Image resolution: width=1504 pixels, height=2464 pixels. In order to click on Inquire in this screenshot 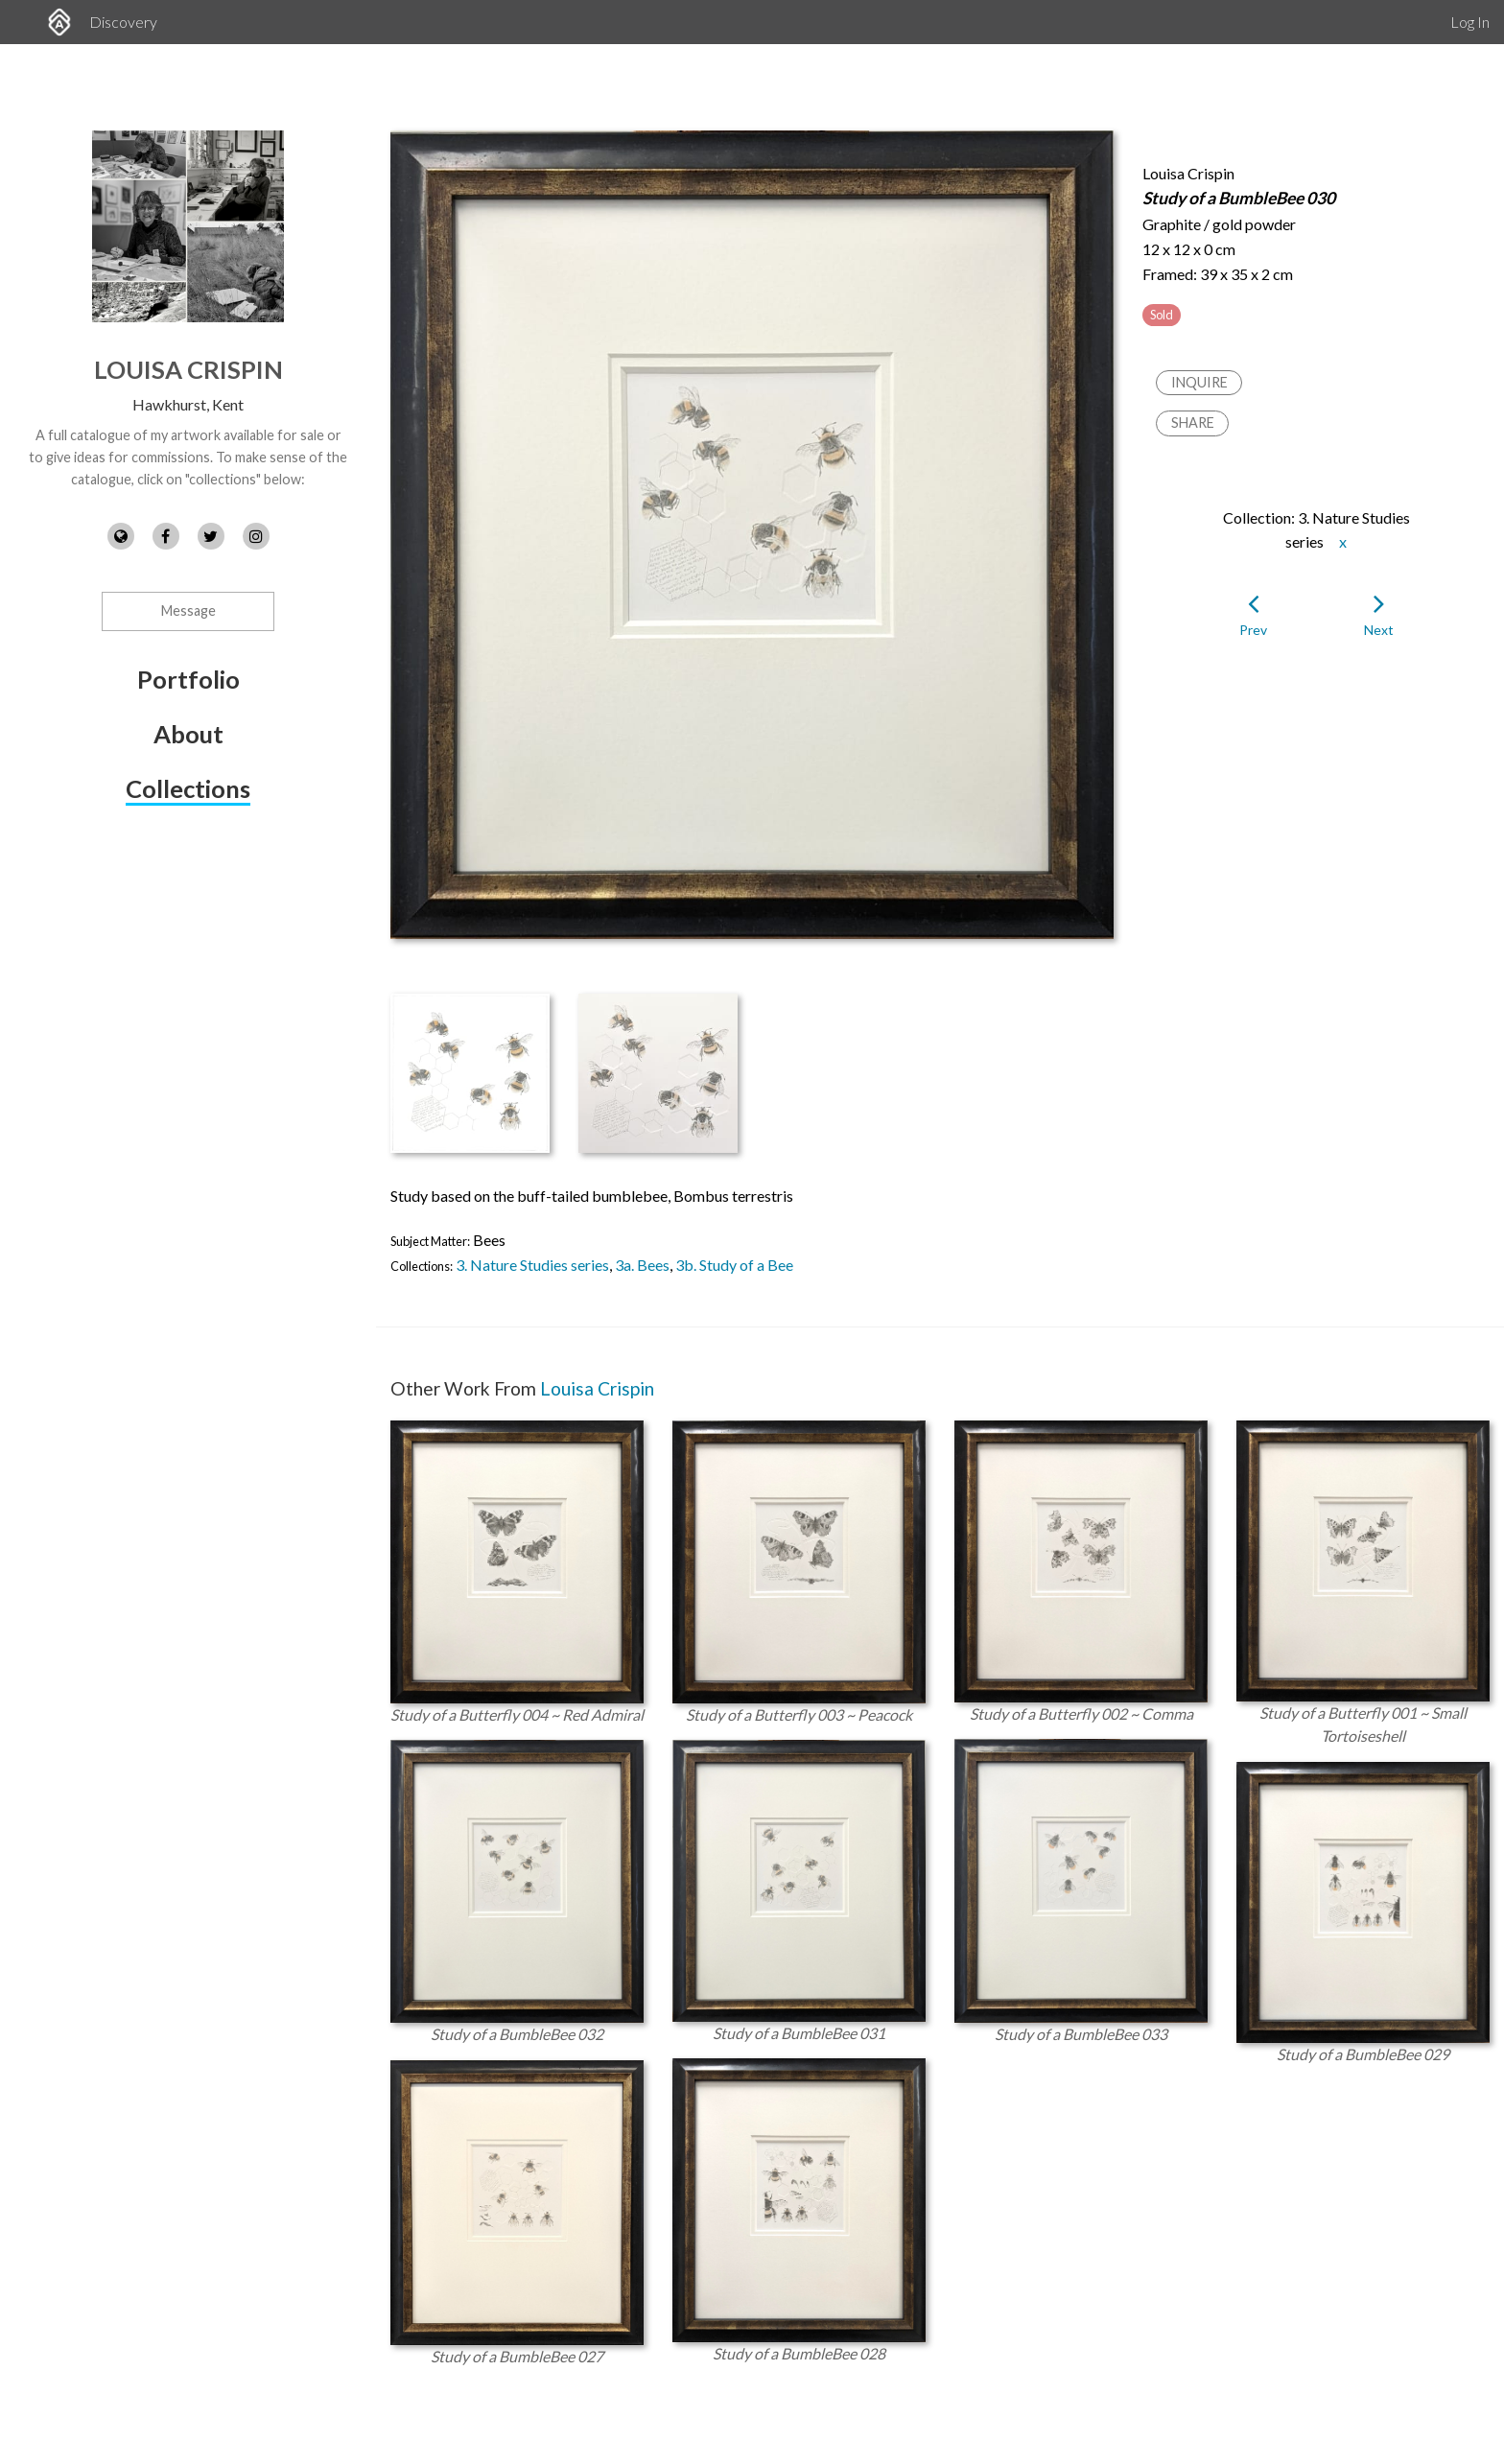, I will do `click(1199, 382)`.